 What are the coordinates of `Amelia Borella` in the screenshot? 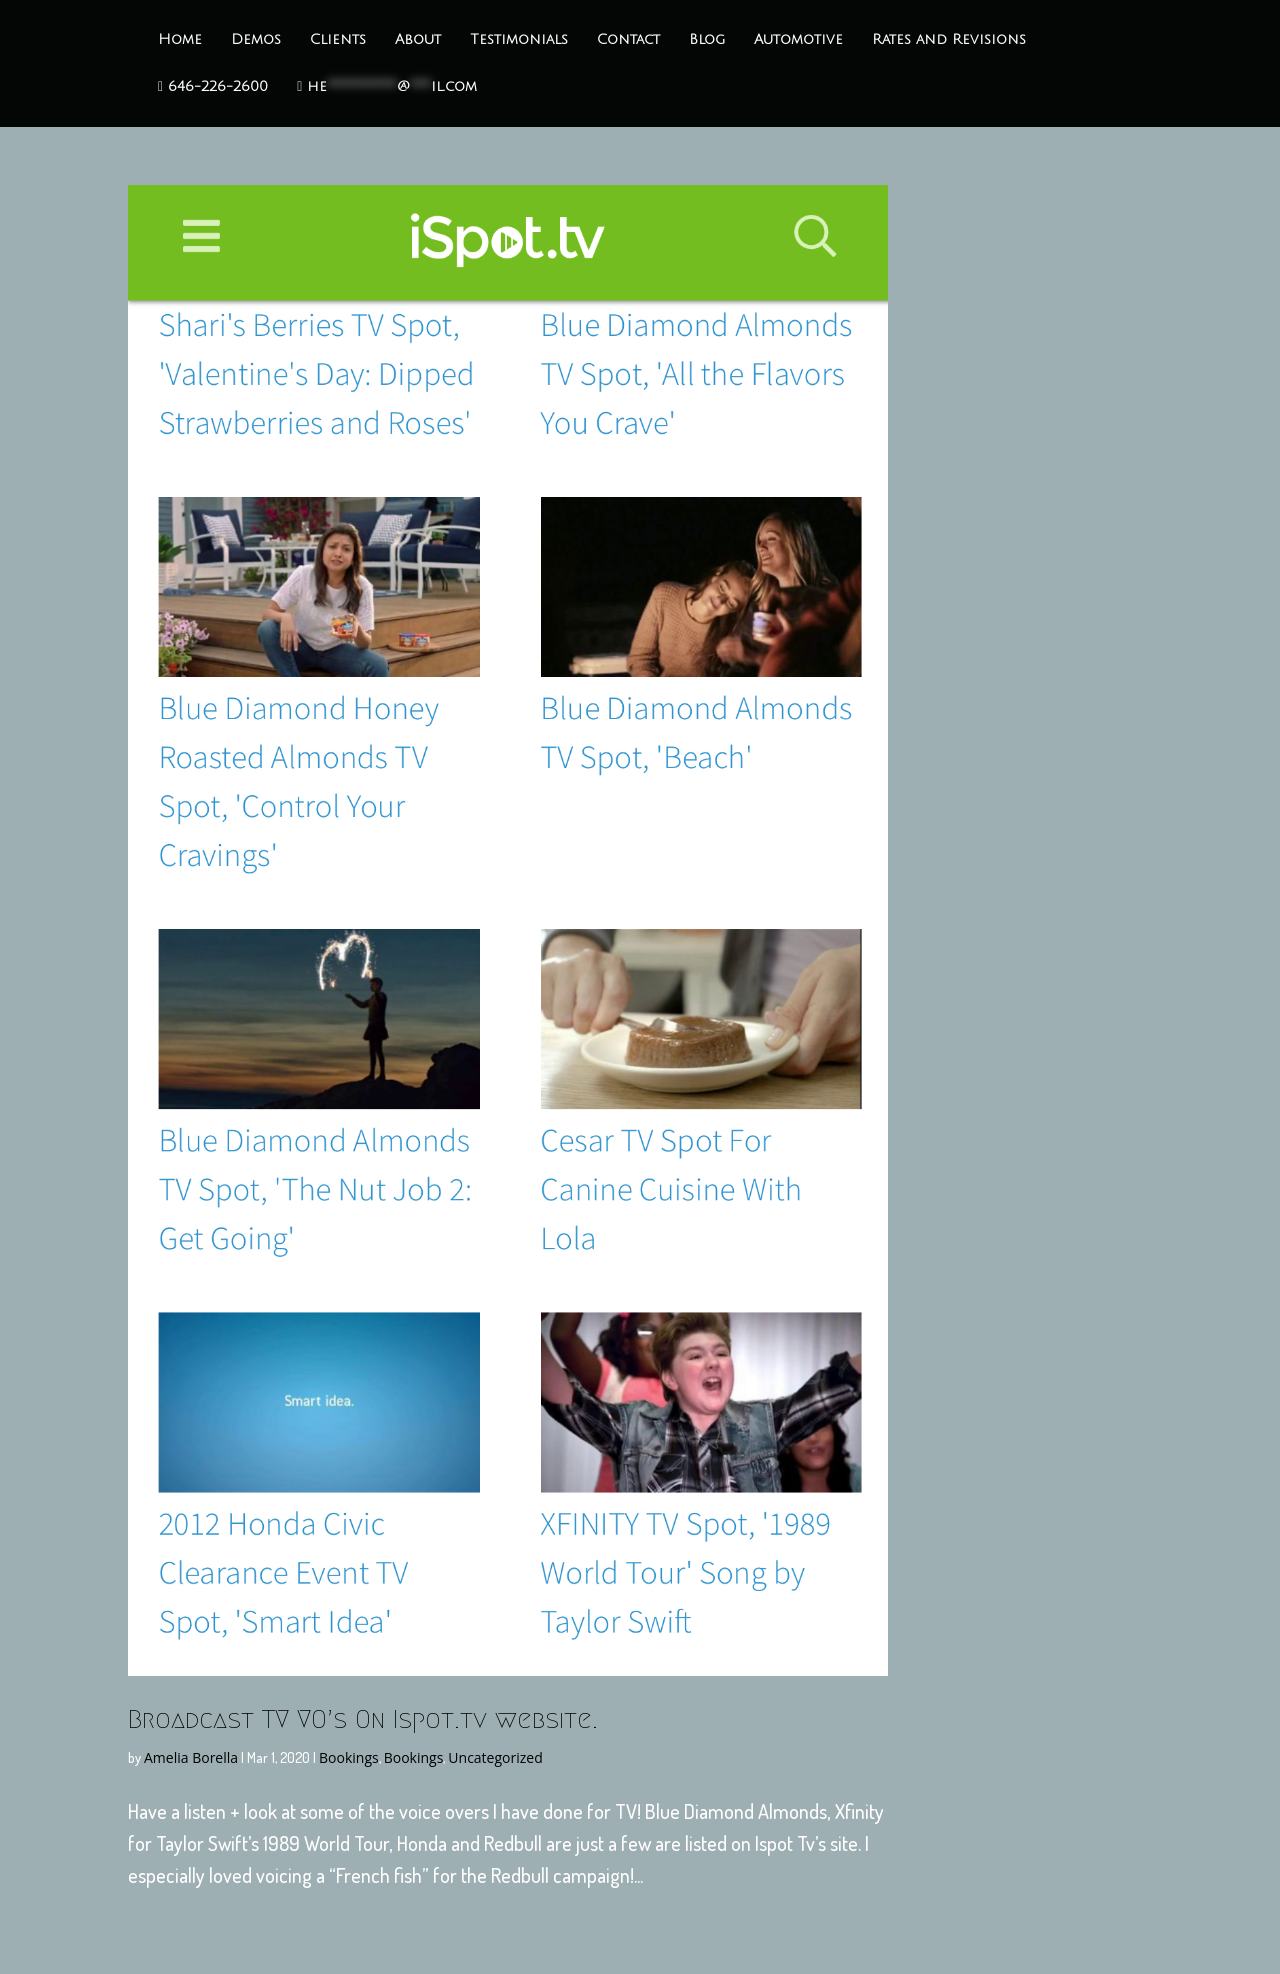 It's located at (191, 1757).